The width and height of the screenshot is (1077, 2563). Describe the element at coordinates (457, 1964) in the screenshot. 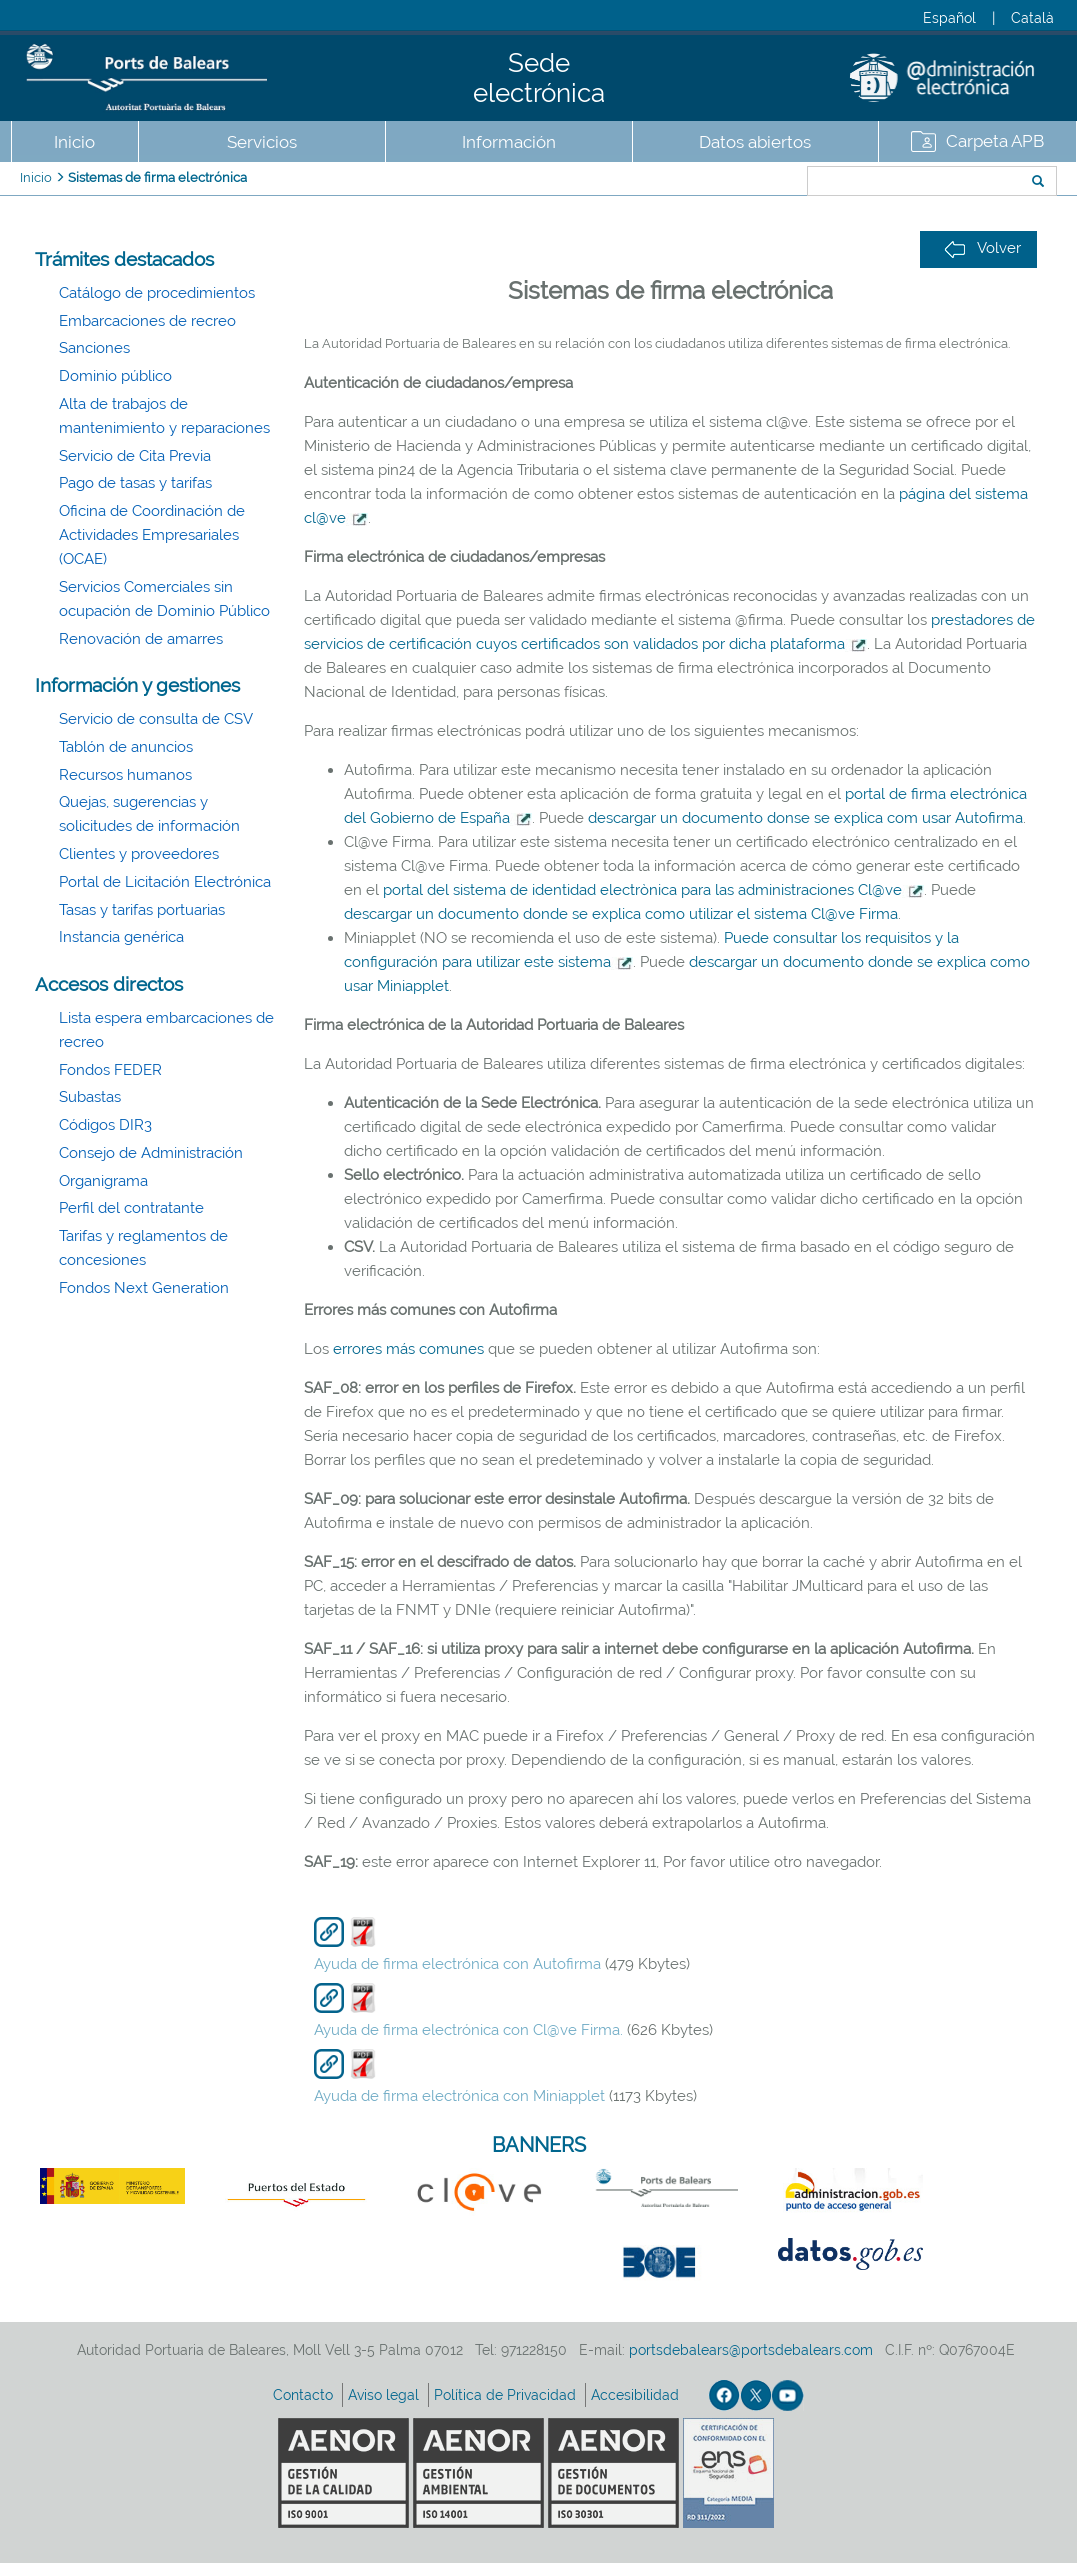

I see `Ayuda de firma electrónica con Autofirma` at that location.